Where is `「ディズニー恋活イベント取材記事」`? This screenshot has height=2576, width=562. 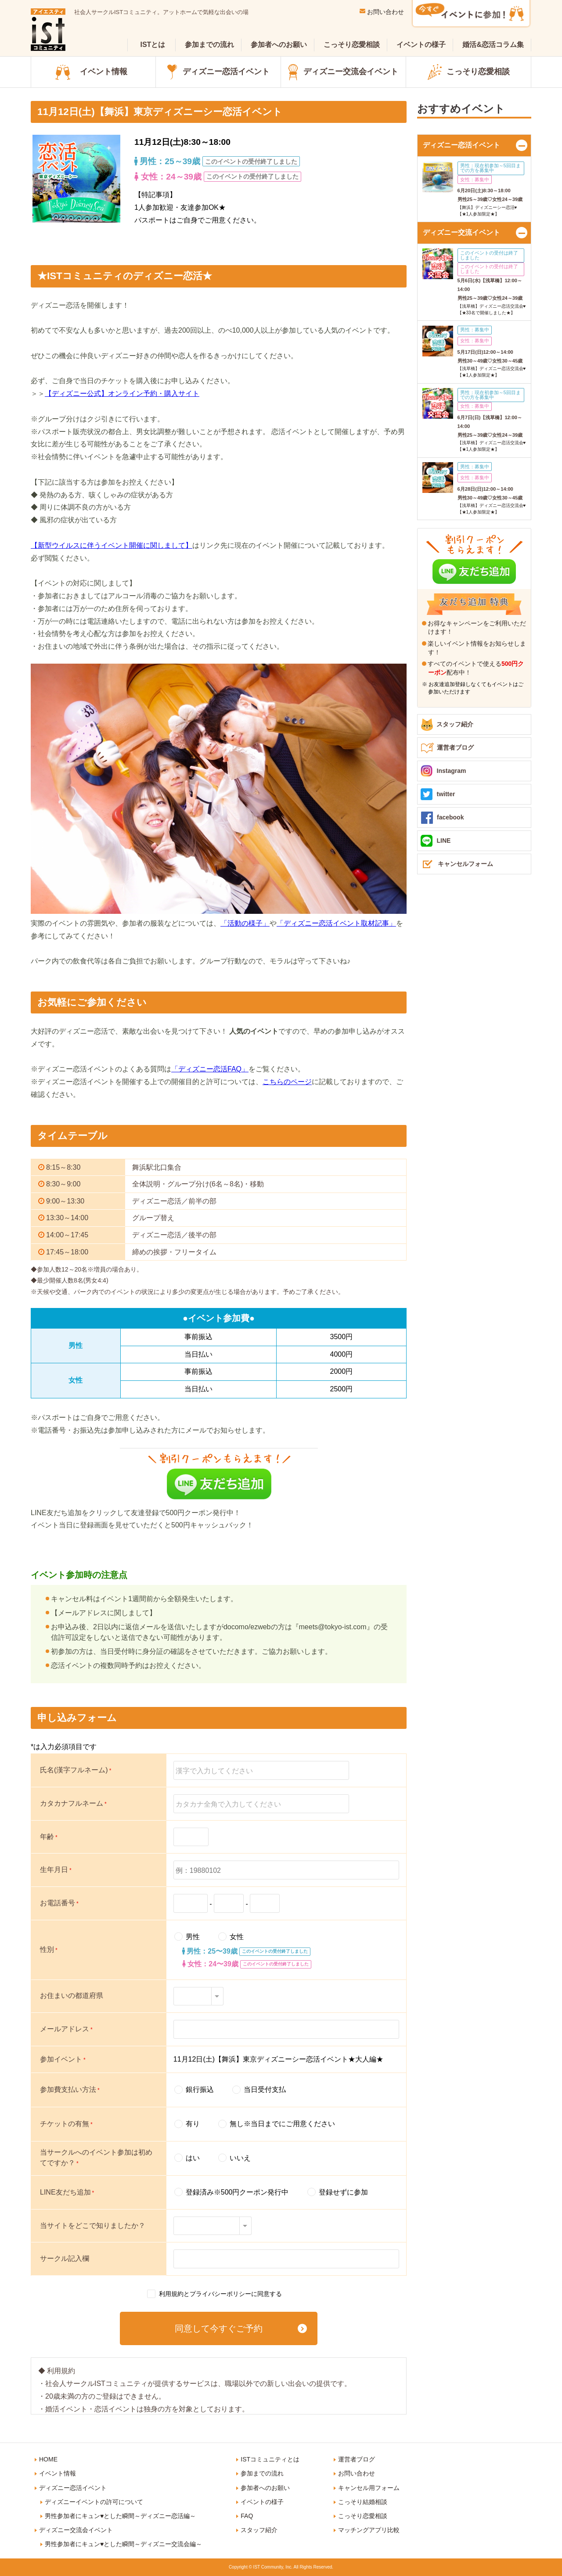 「ディズニー恋活イベント取材記事」 is located at coordinates (336, 923).